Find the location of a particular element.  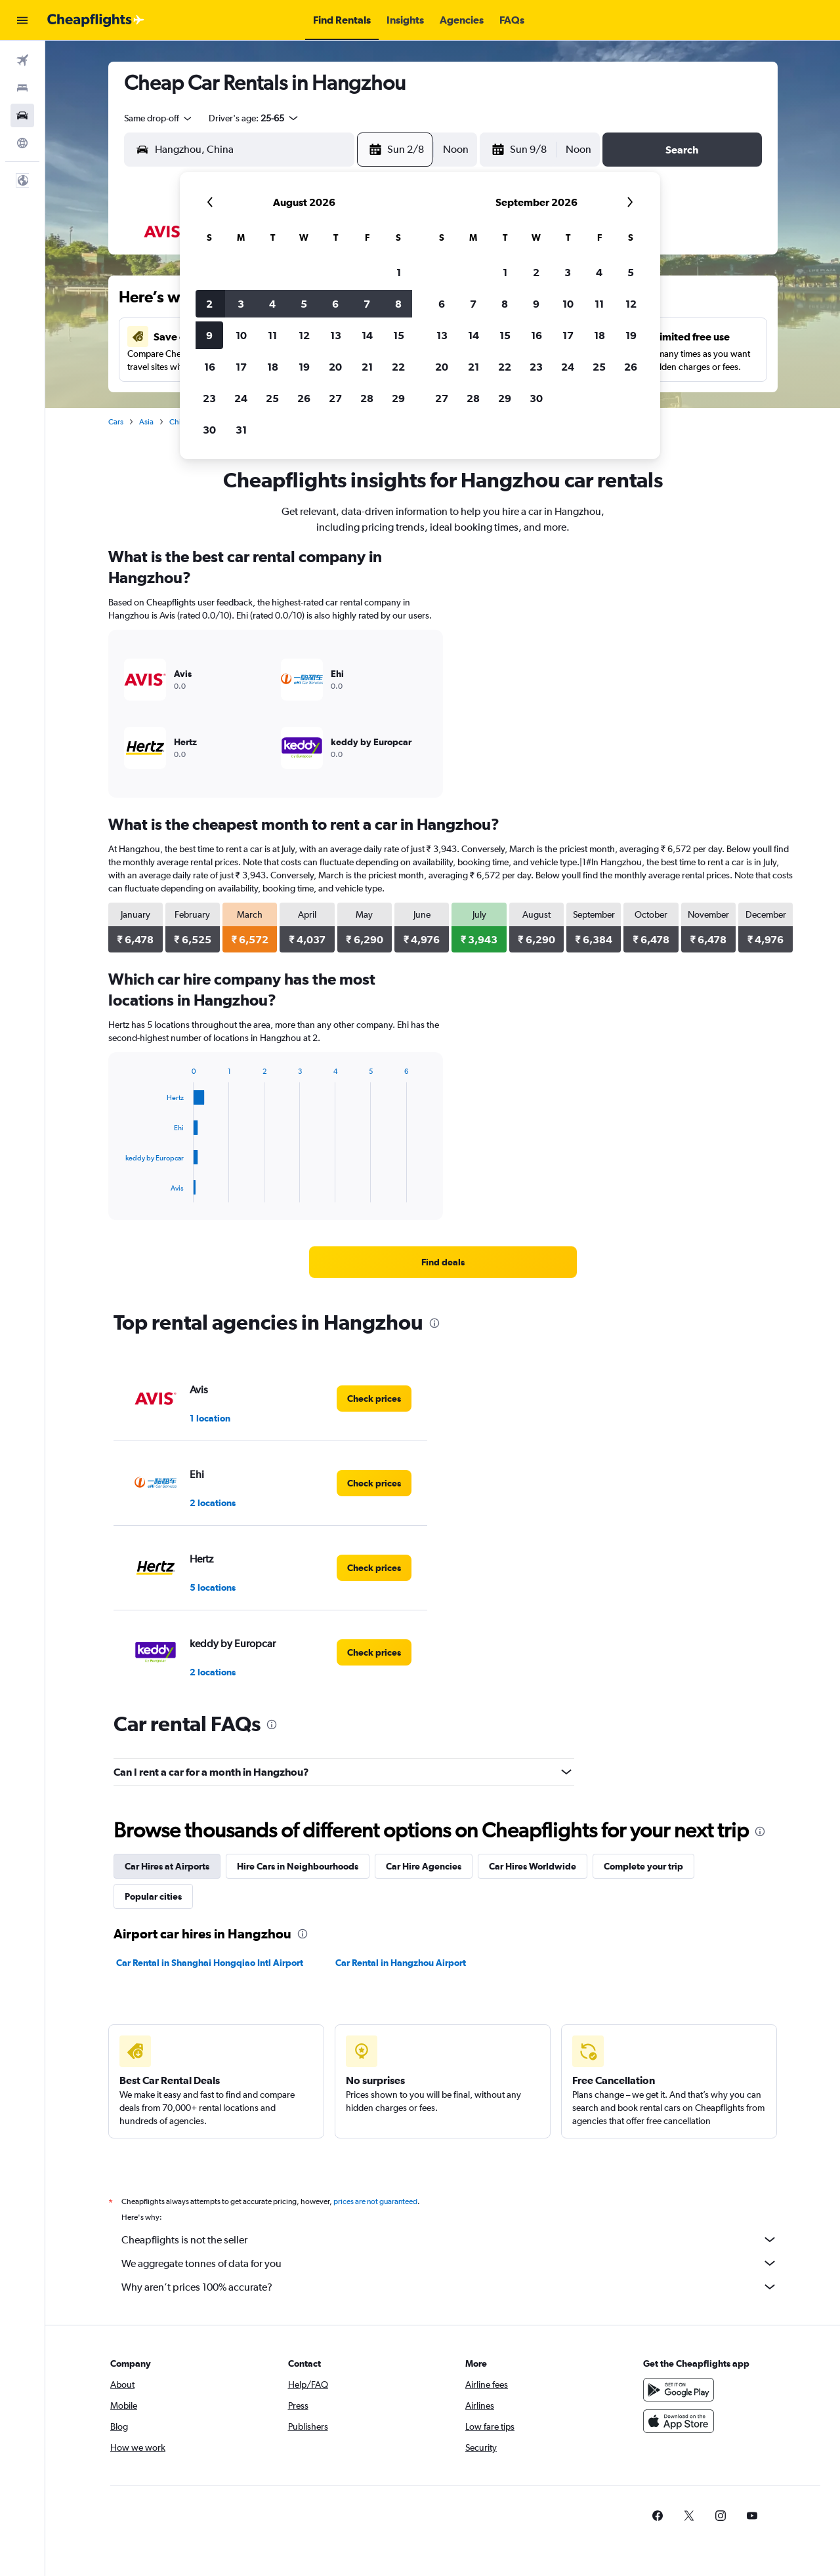

China is located at coordinates (179, 421).